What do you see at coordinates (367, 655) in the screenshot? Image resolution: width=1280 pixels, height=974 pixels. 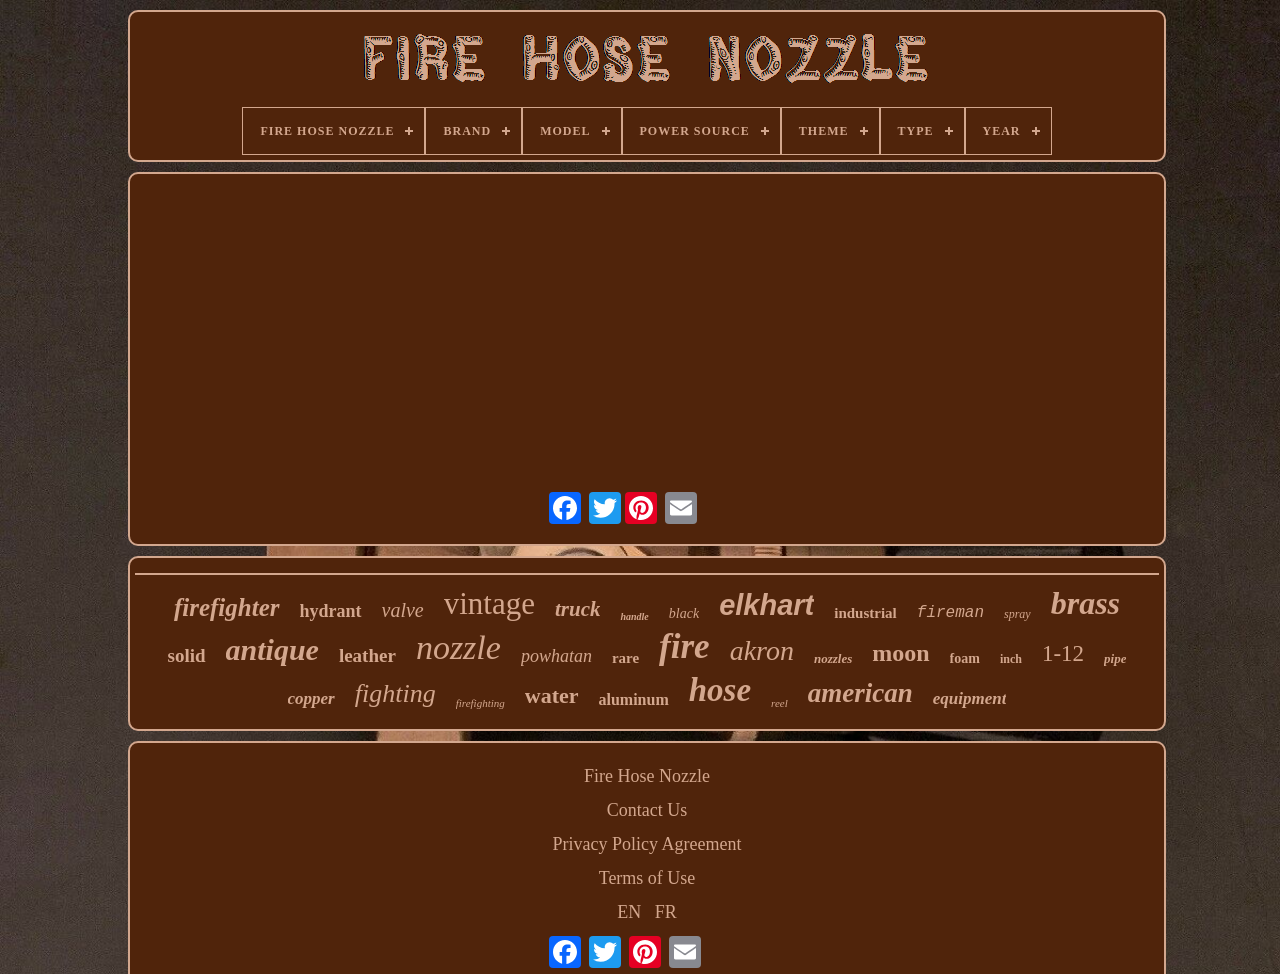 I see `leather` at bounding box center [367, 655].